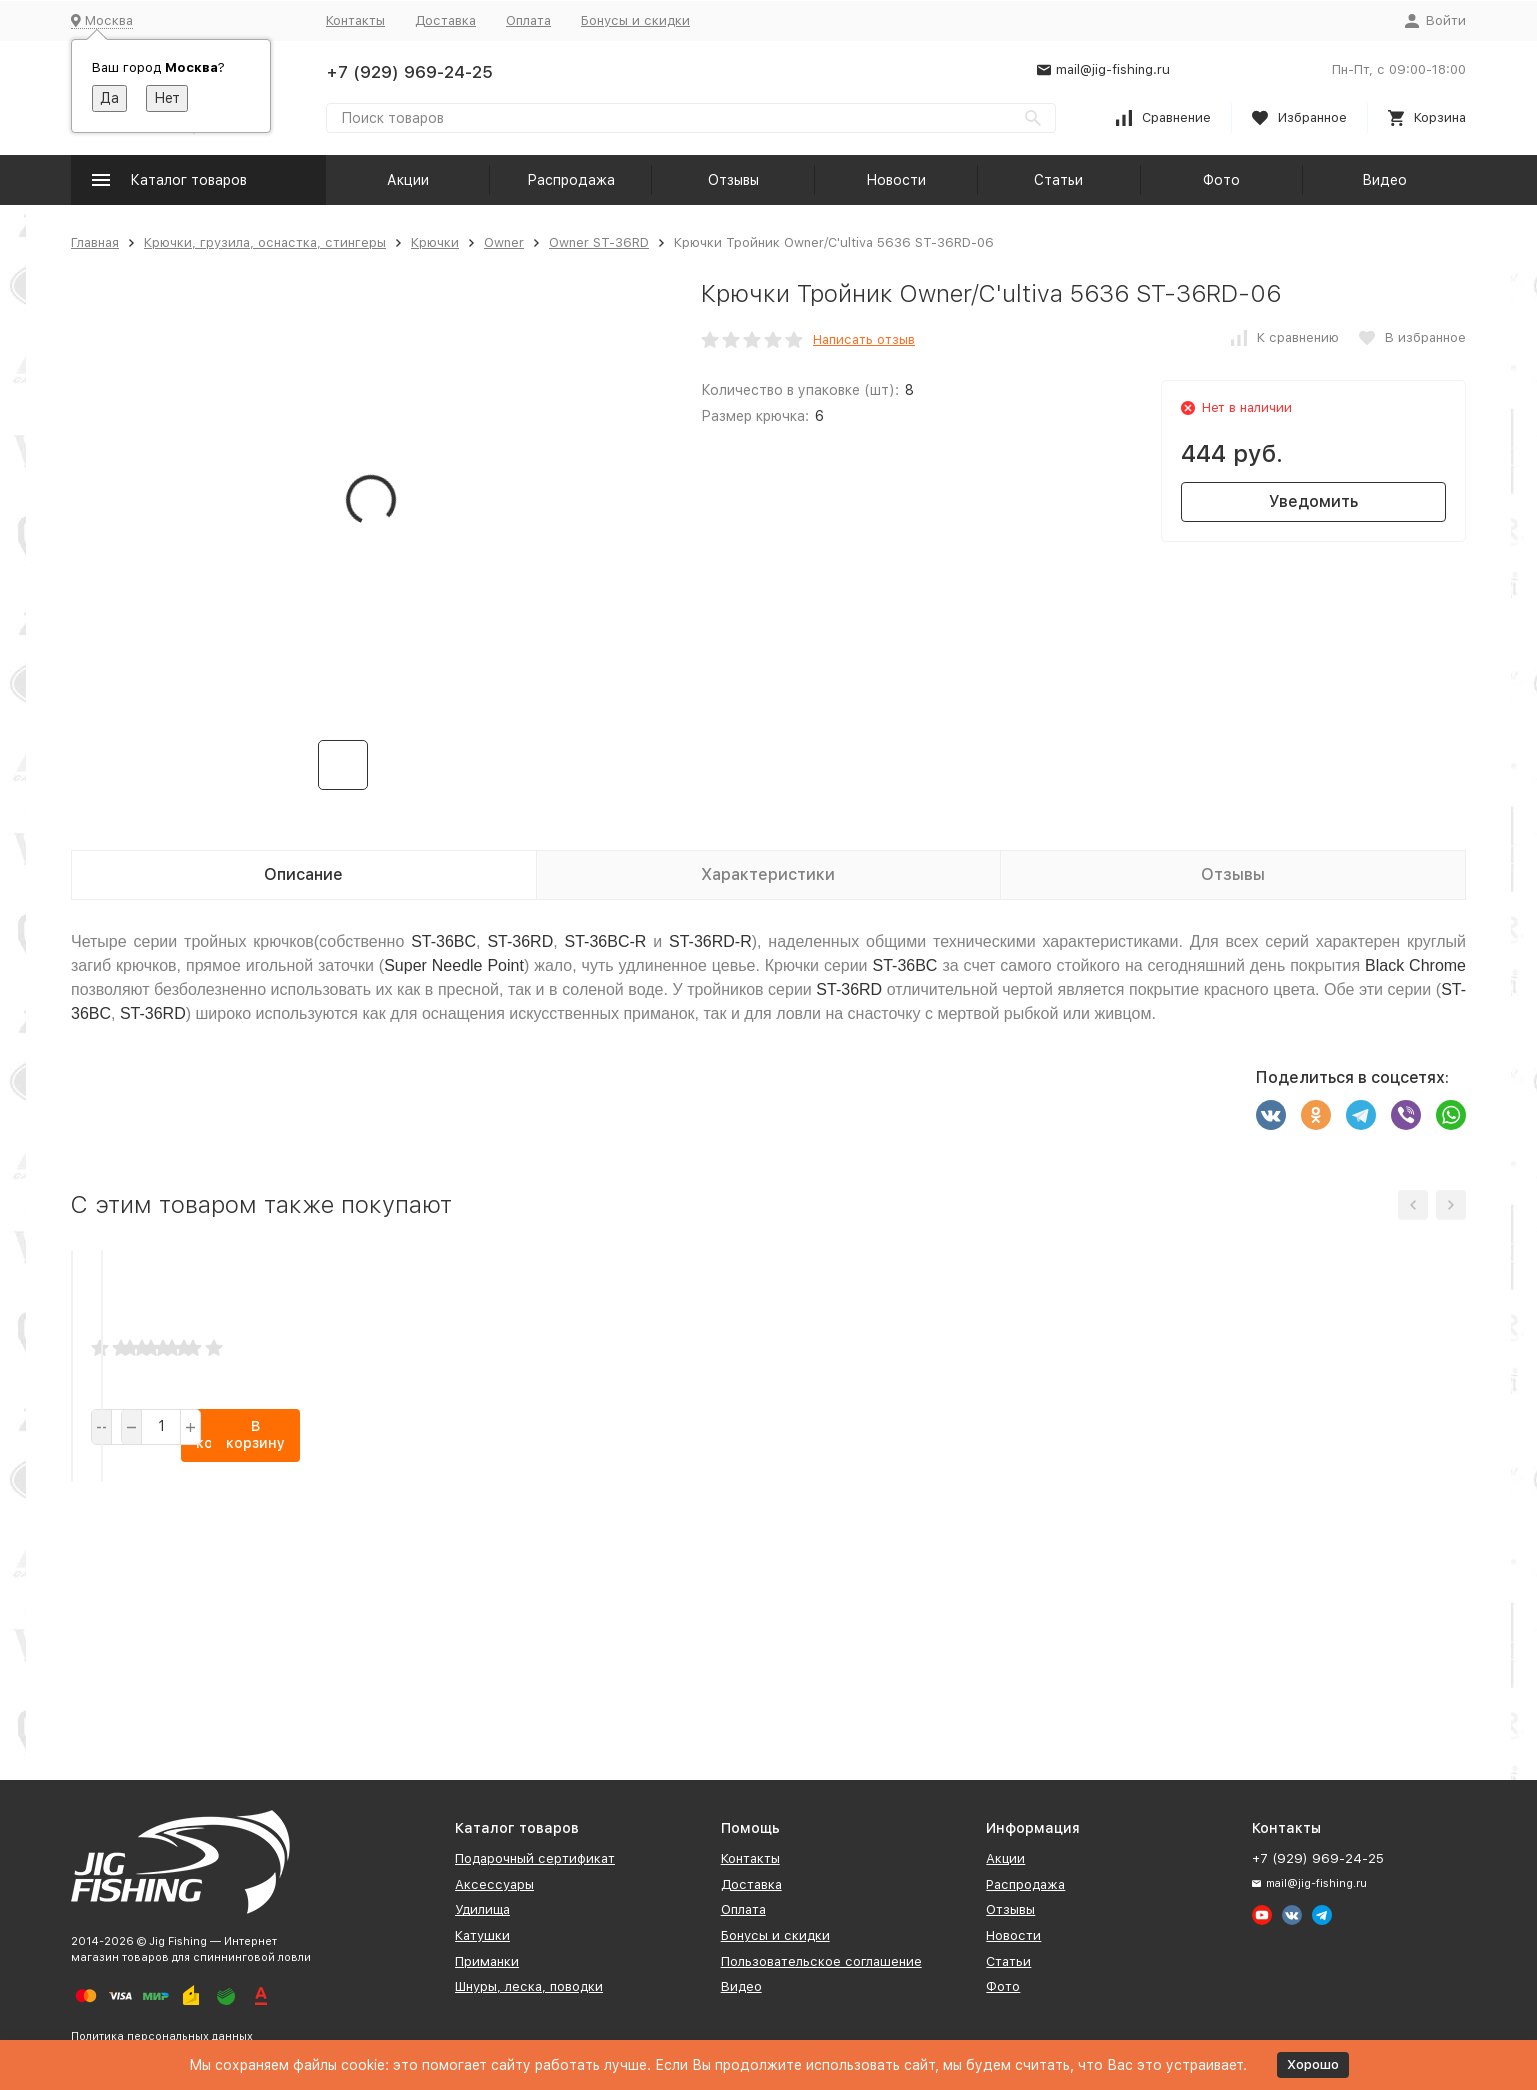 This screenshot has height=2090, width=1537. I want to click on Доставка, so click(445, 20).